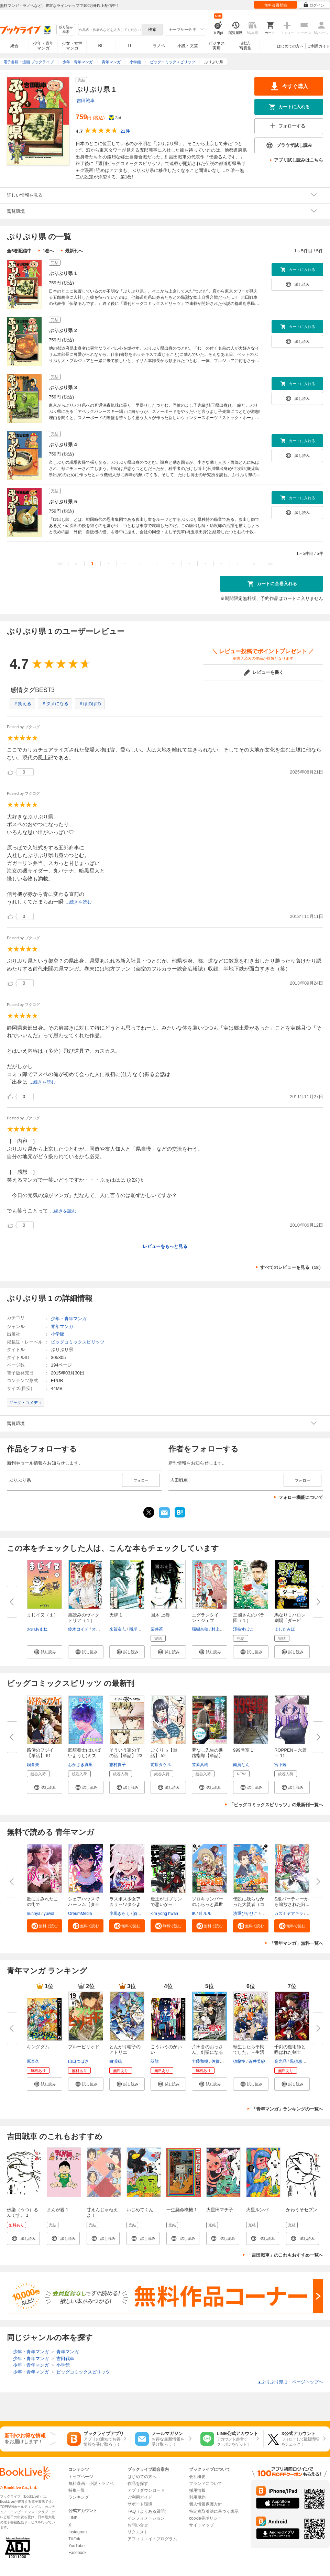  I want to click on 少年・青年マンガ, so click(43, 46).